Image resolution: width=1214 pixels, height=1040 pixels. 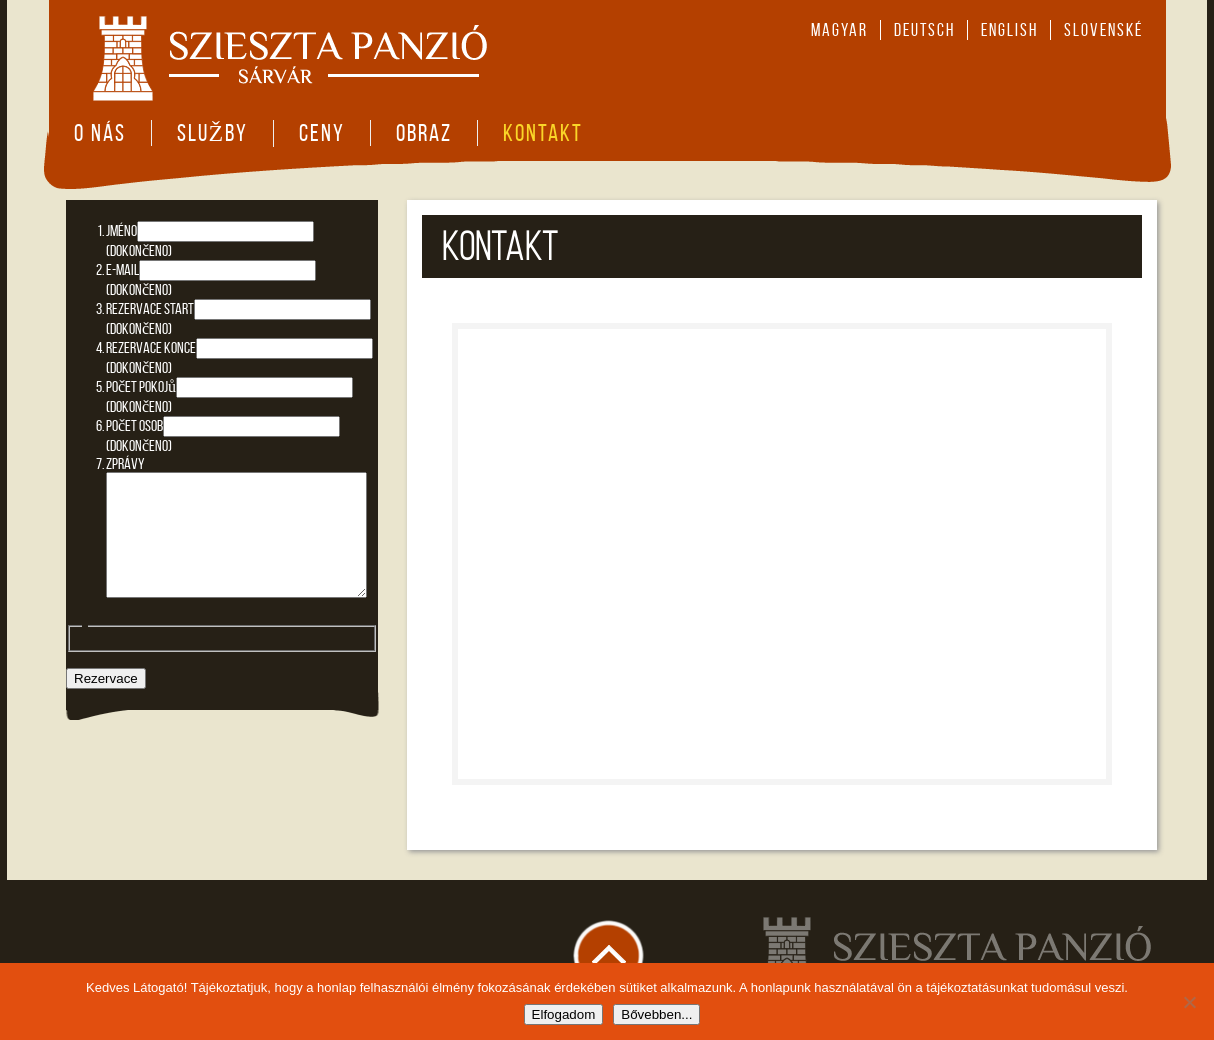 I want to click on slovenské, so click(x=1103, y=30).